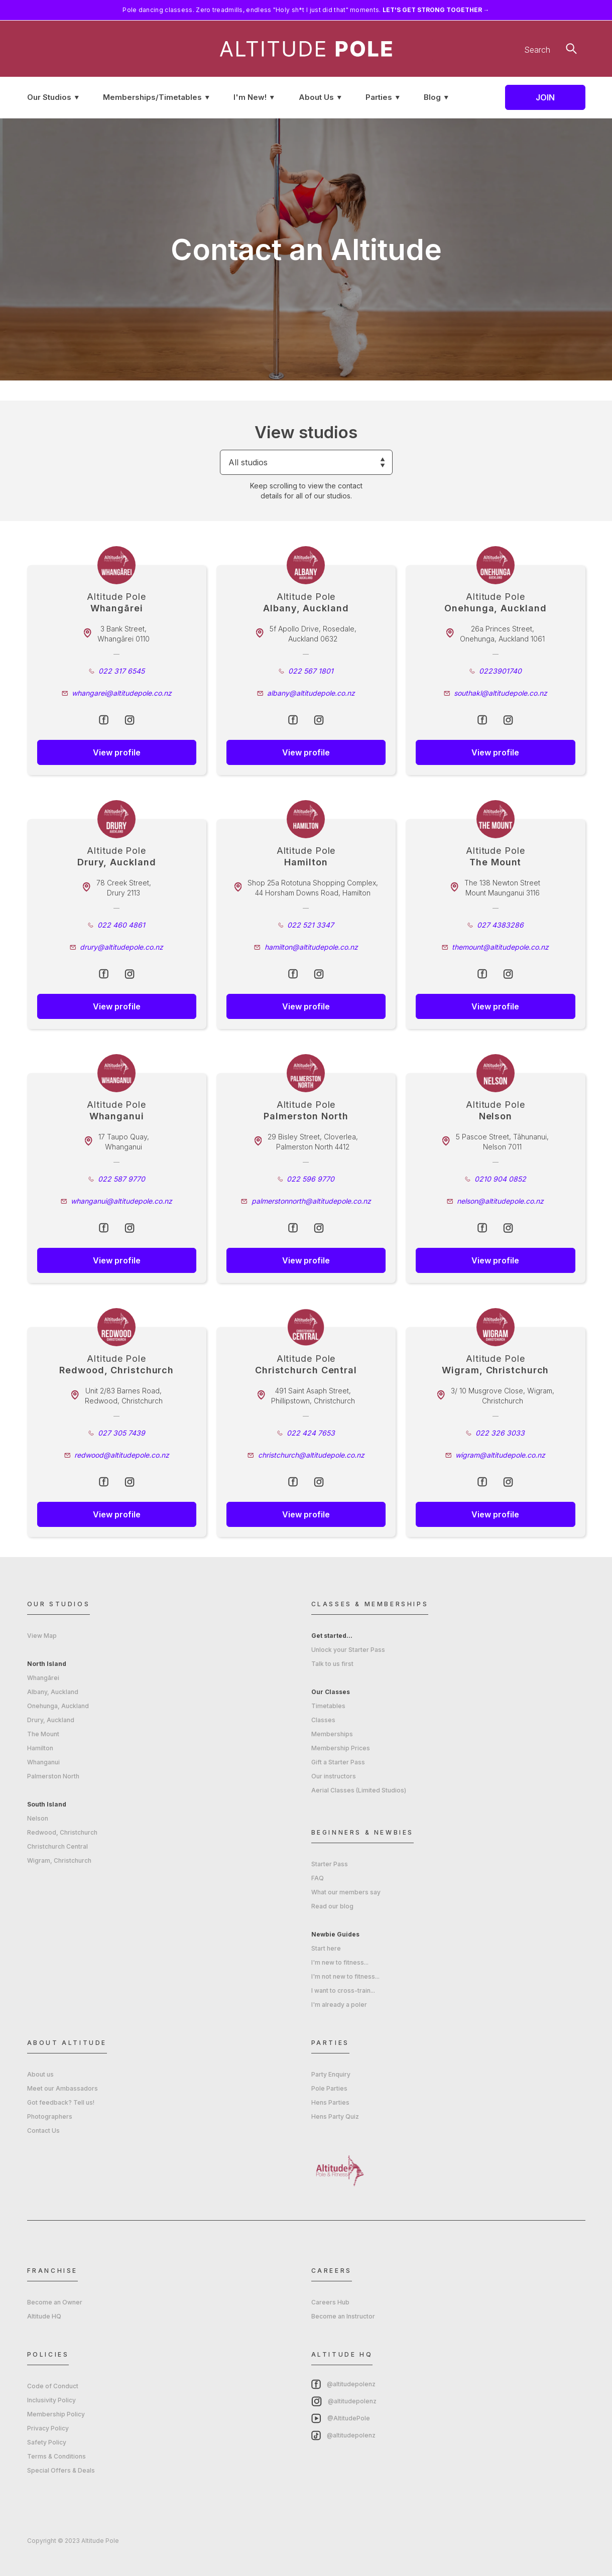 Image resolution: width=612 pixels, height=2576 pixels. Describe the element at coordinates (43, 2130) in the screenshot. I see `Contact Us` at that location.